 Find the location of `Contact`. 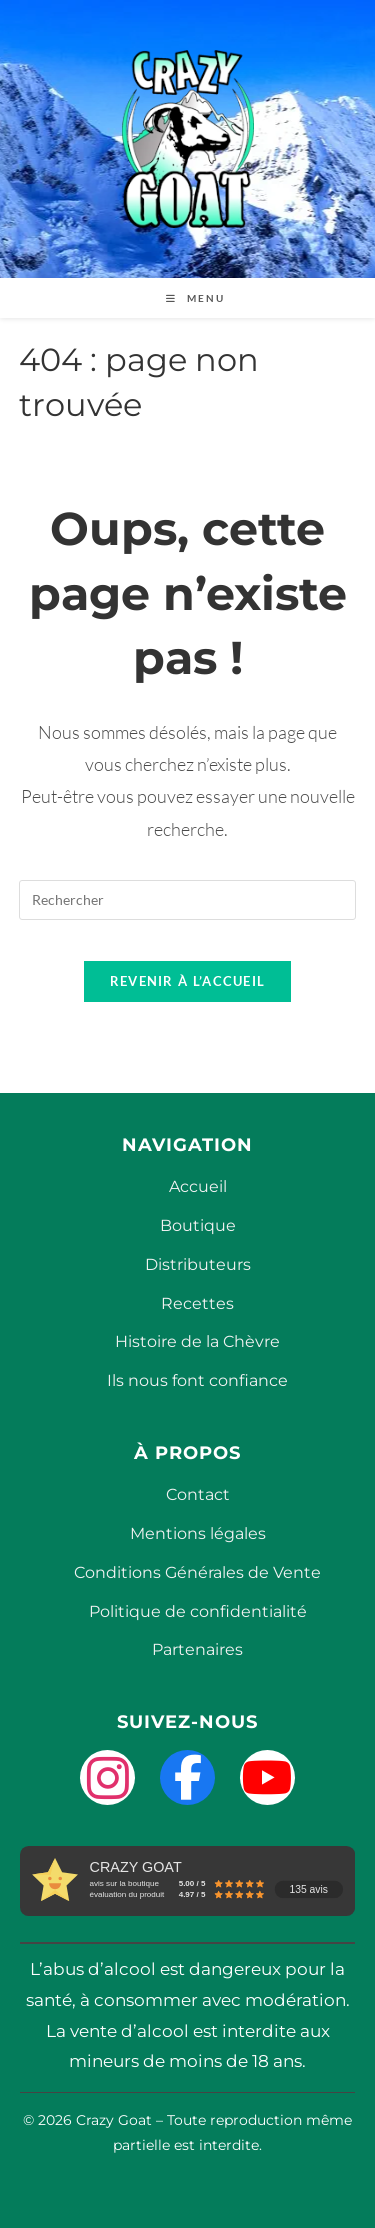

Contact is located at coordinates (198, 1494).